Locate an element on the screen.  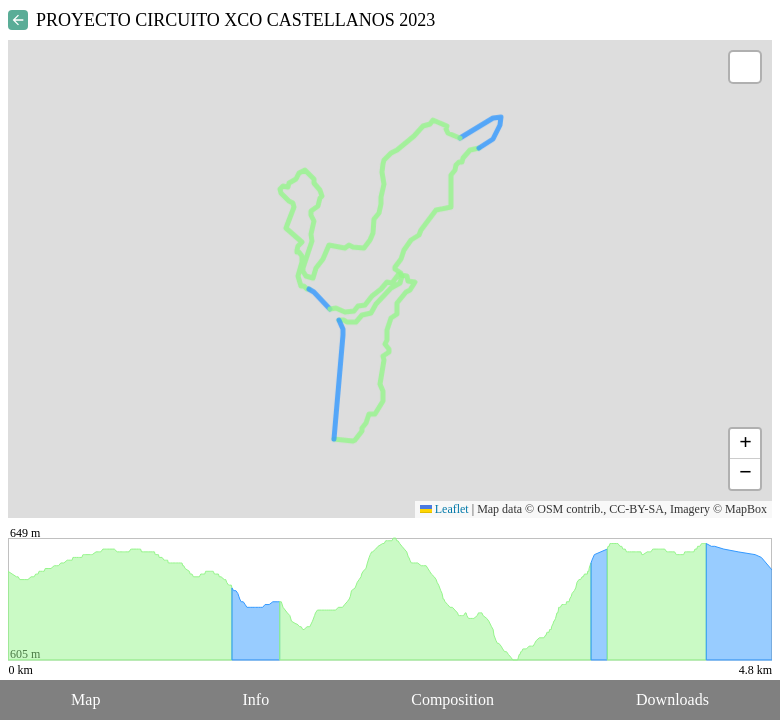
[button] is located at coordinates (745, 67).